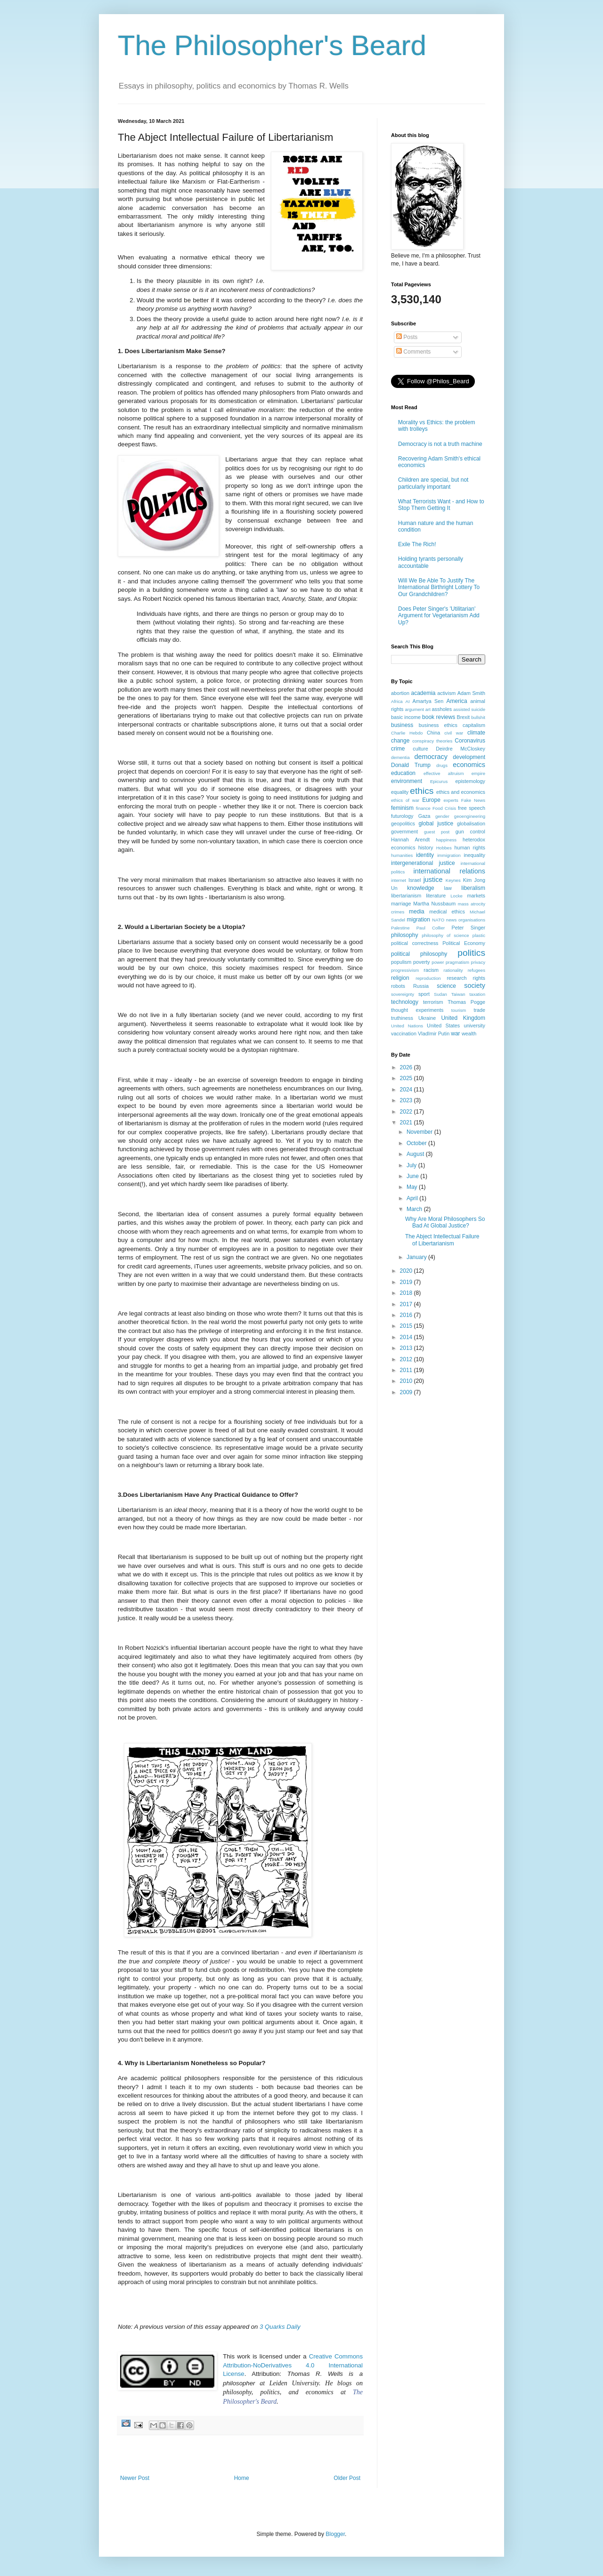  What do you see at coordinates (470, 740) in the screenshot?
I see `Coronavirus` at bounding box center [470, 740].